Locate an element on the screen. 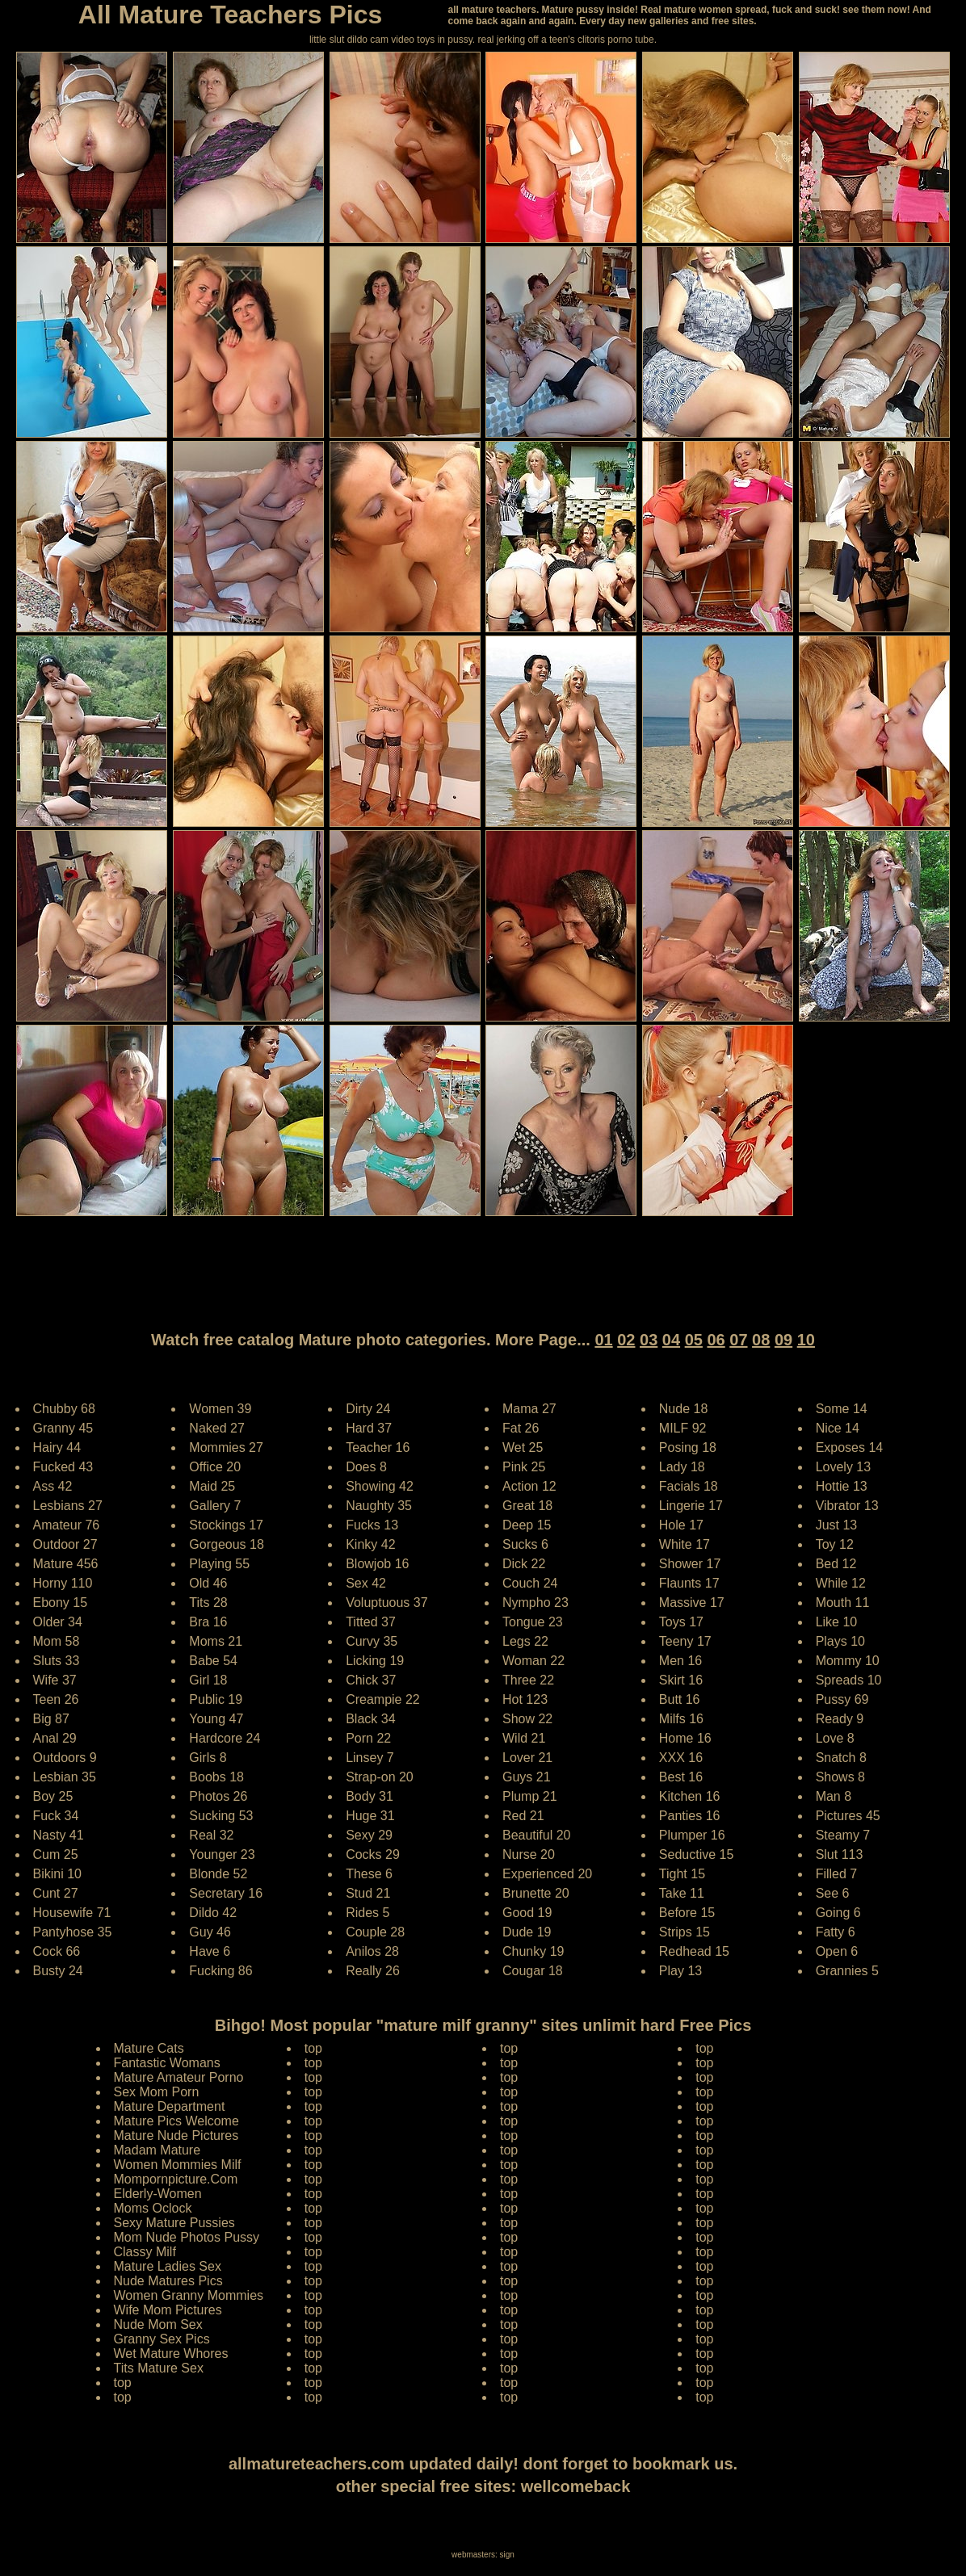 This screenshot has height=2576, width=966. Ready 9 is located at coordinates (840, 1719).